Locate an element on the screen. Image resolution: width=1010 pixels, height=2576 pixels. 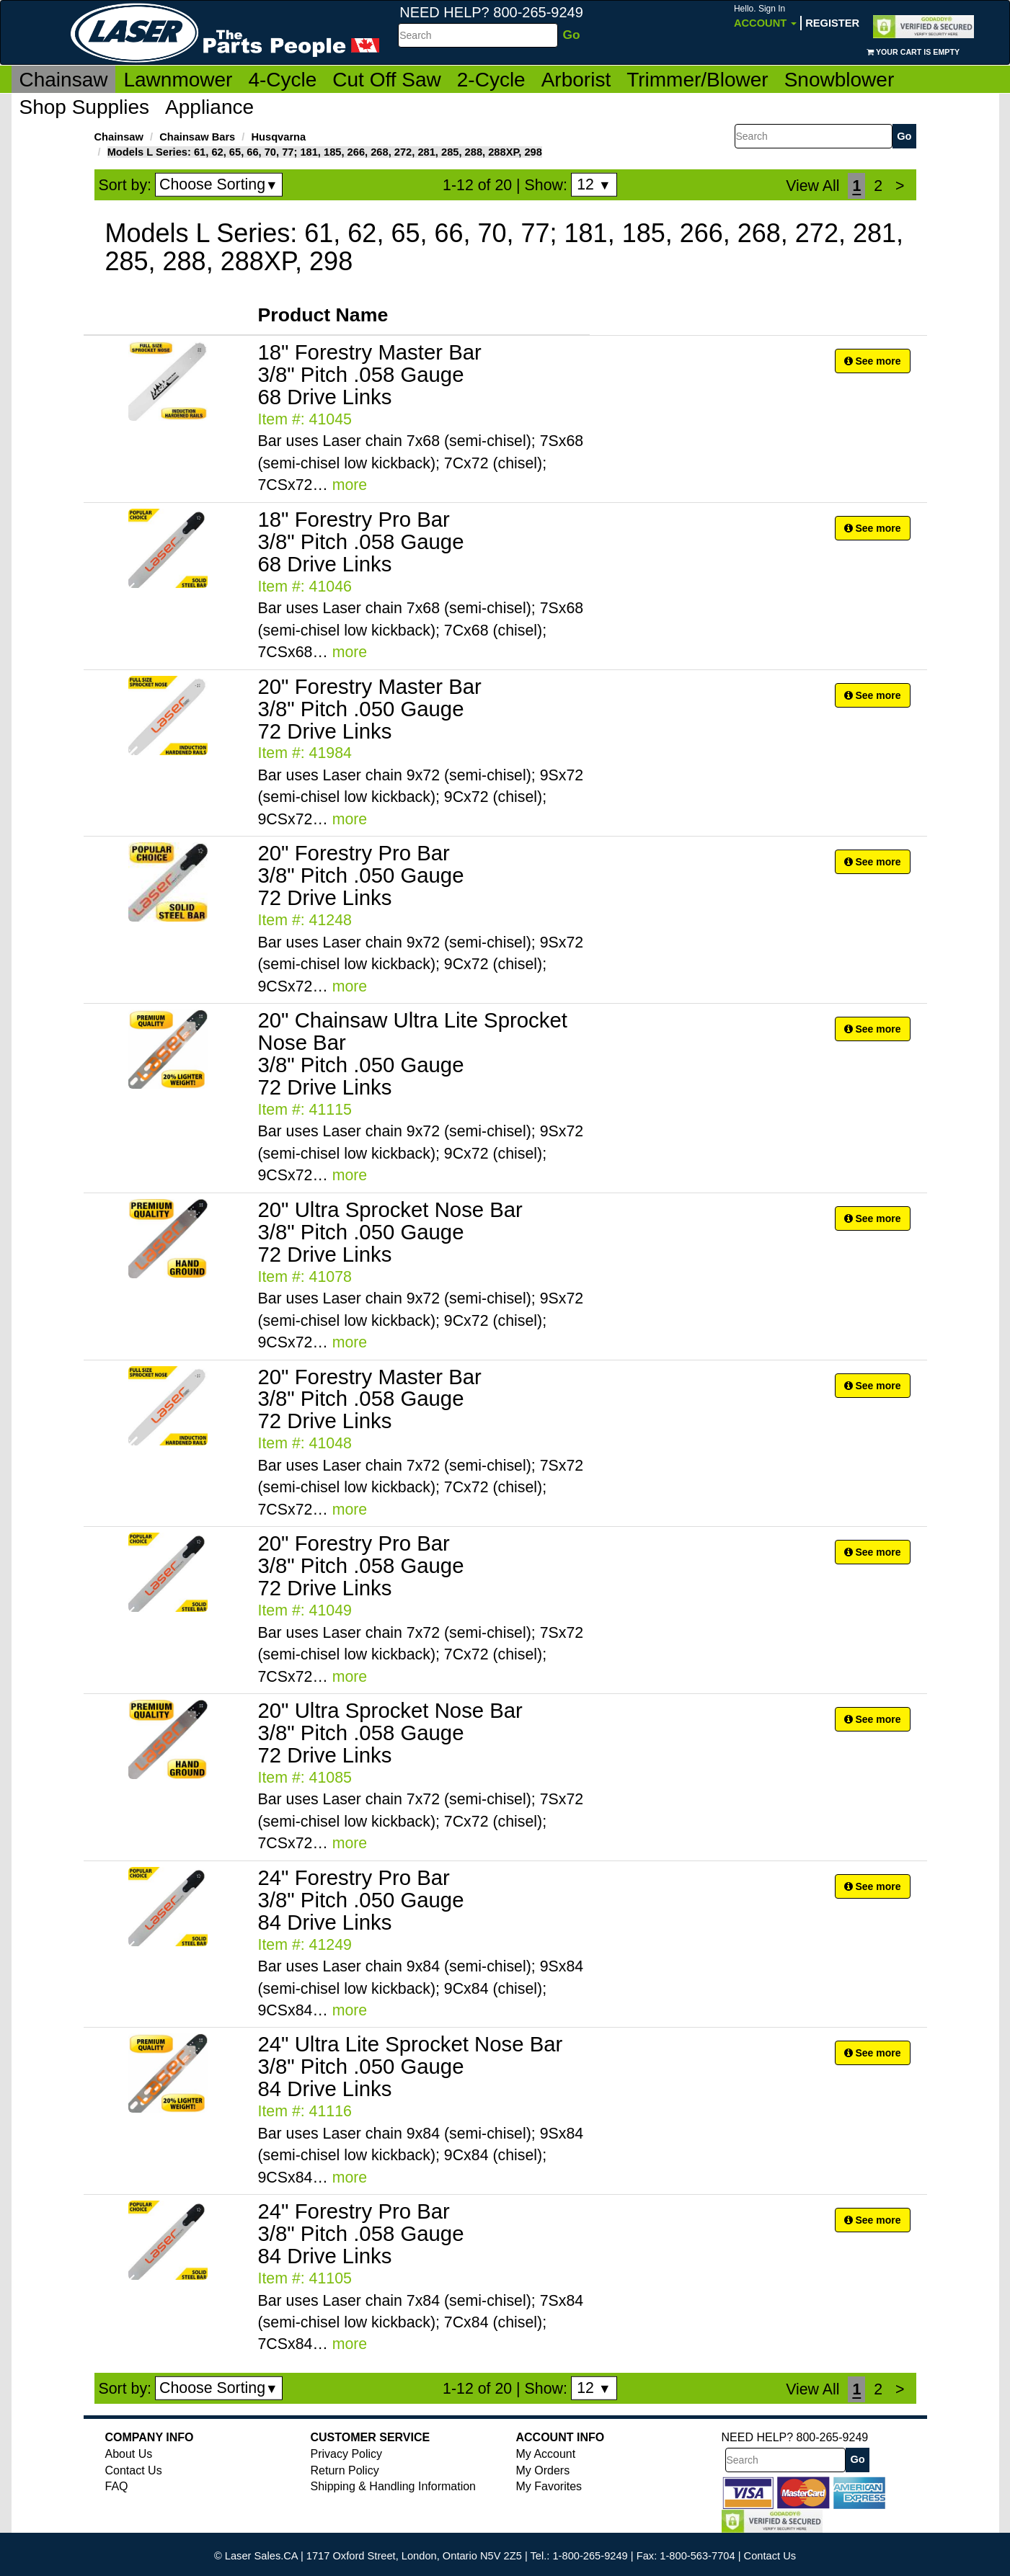
20" Forestry Pro Bar 3/8" Pitch .058 Gauge 72 Drive Links is located at coordinates (361, 1565).